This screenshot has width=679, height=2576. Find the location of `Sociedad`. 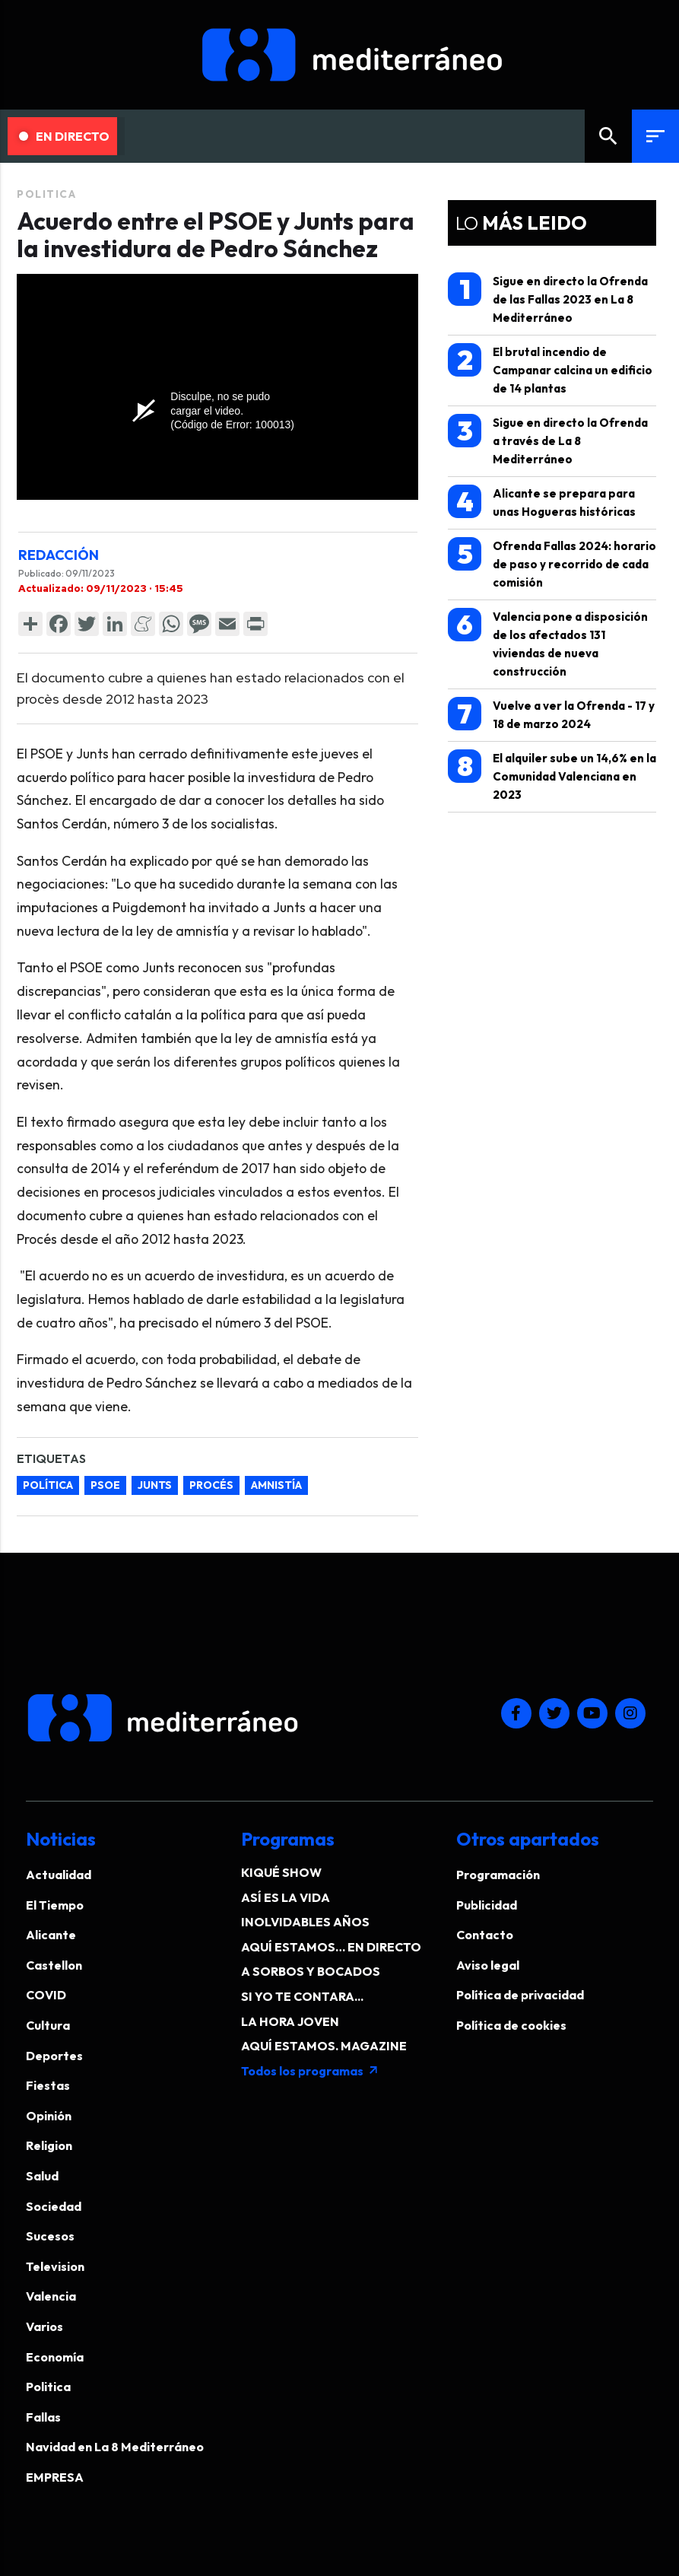

Sociedad is located at coordinates (53, 2206).